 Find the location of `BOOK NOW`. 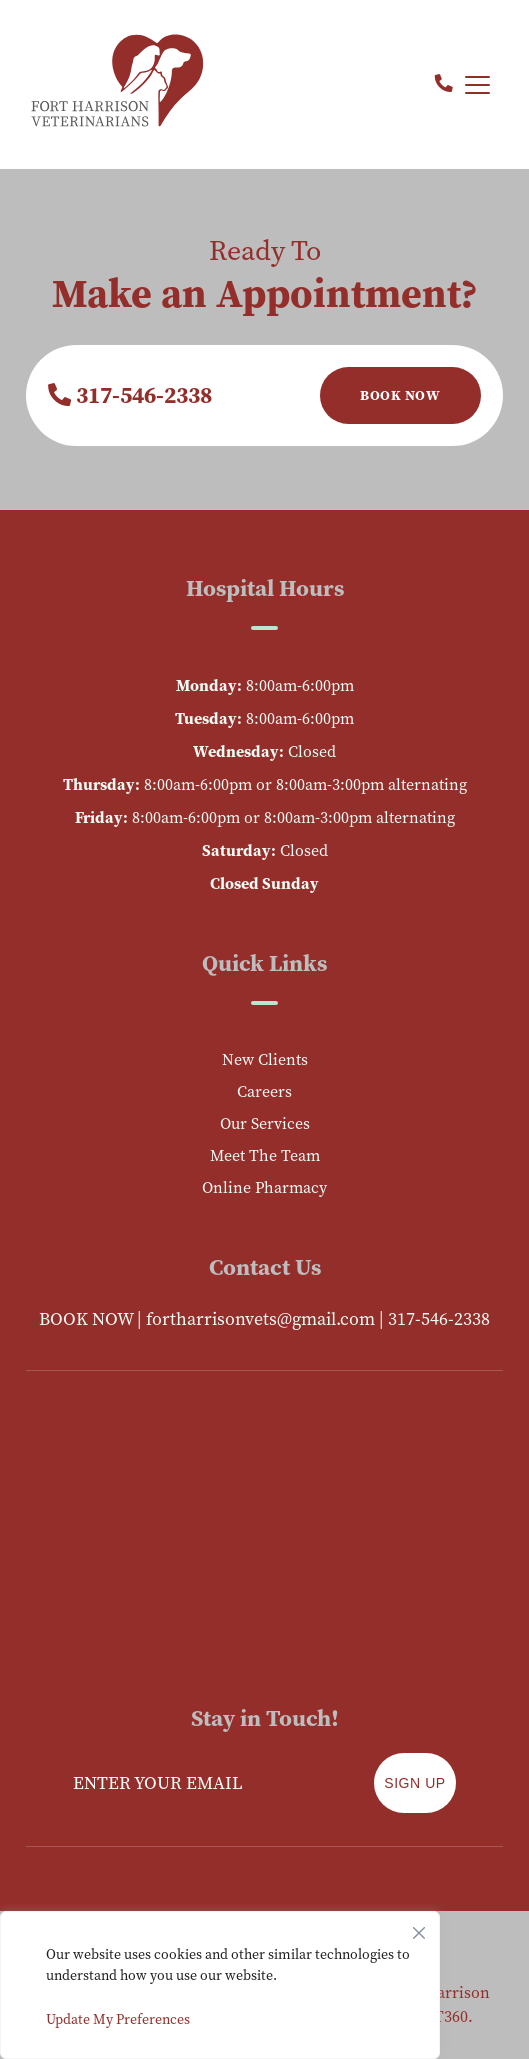

BOOK NOW is located at coordinates (86, 1319).